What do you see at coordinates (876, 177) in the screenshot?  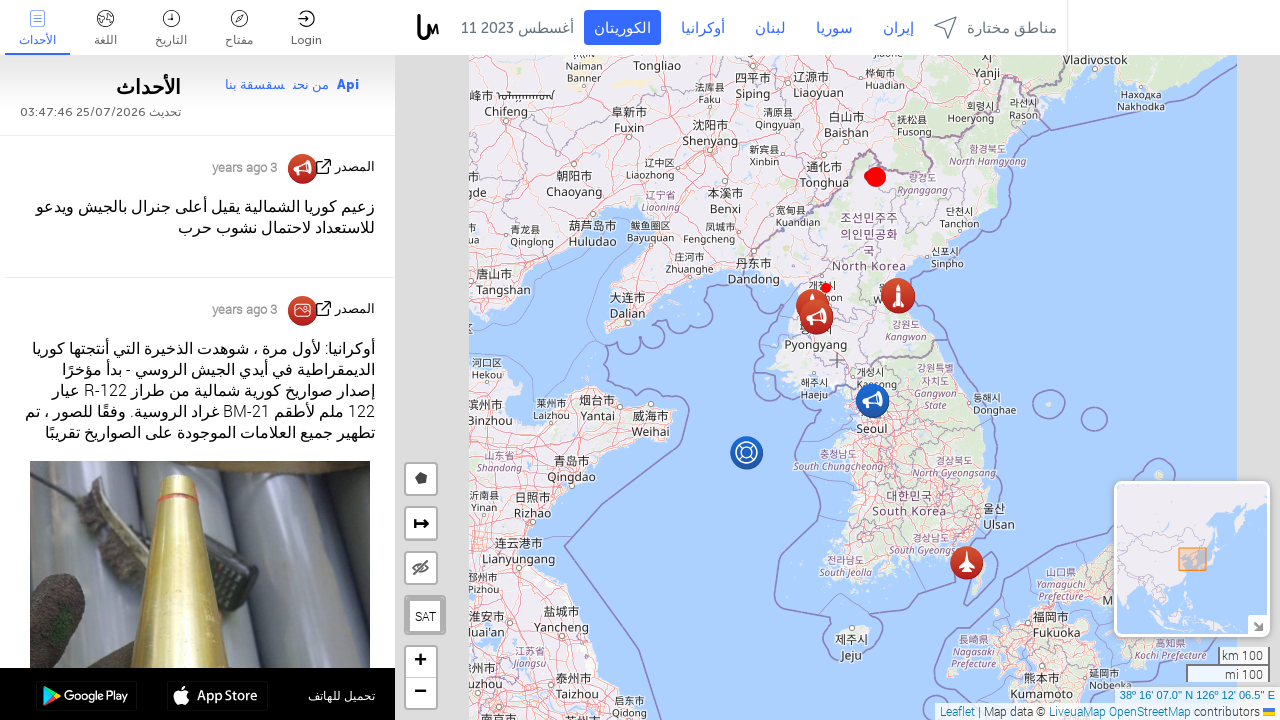 I see `[button]` at bounding box center [876, 177].